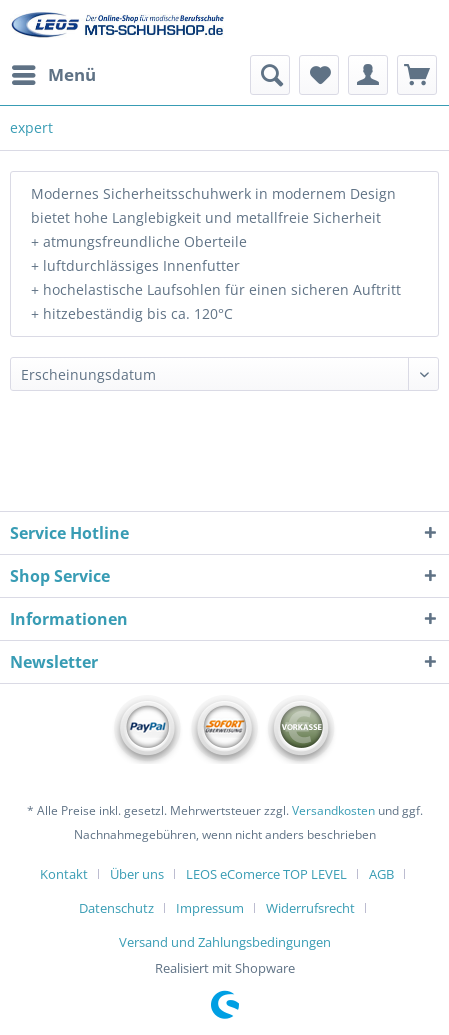 The height and width of the screenshot is (1035, 449). Describe the element at coordinates (270, 75) in the screenshot. I see `[Suche anzeigen / schließen]` at that location.